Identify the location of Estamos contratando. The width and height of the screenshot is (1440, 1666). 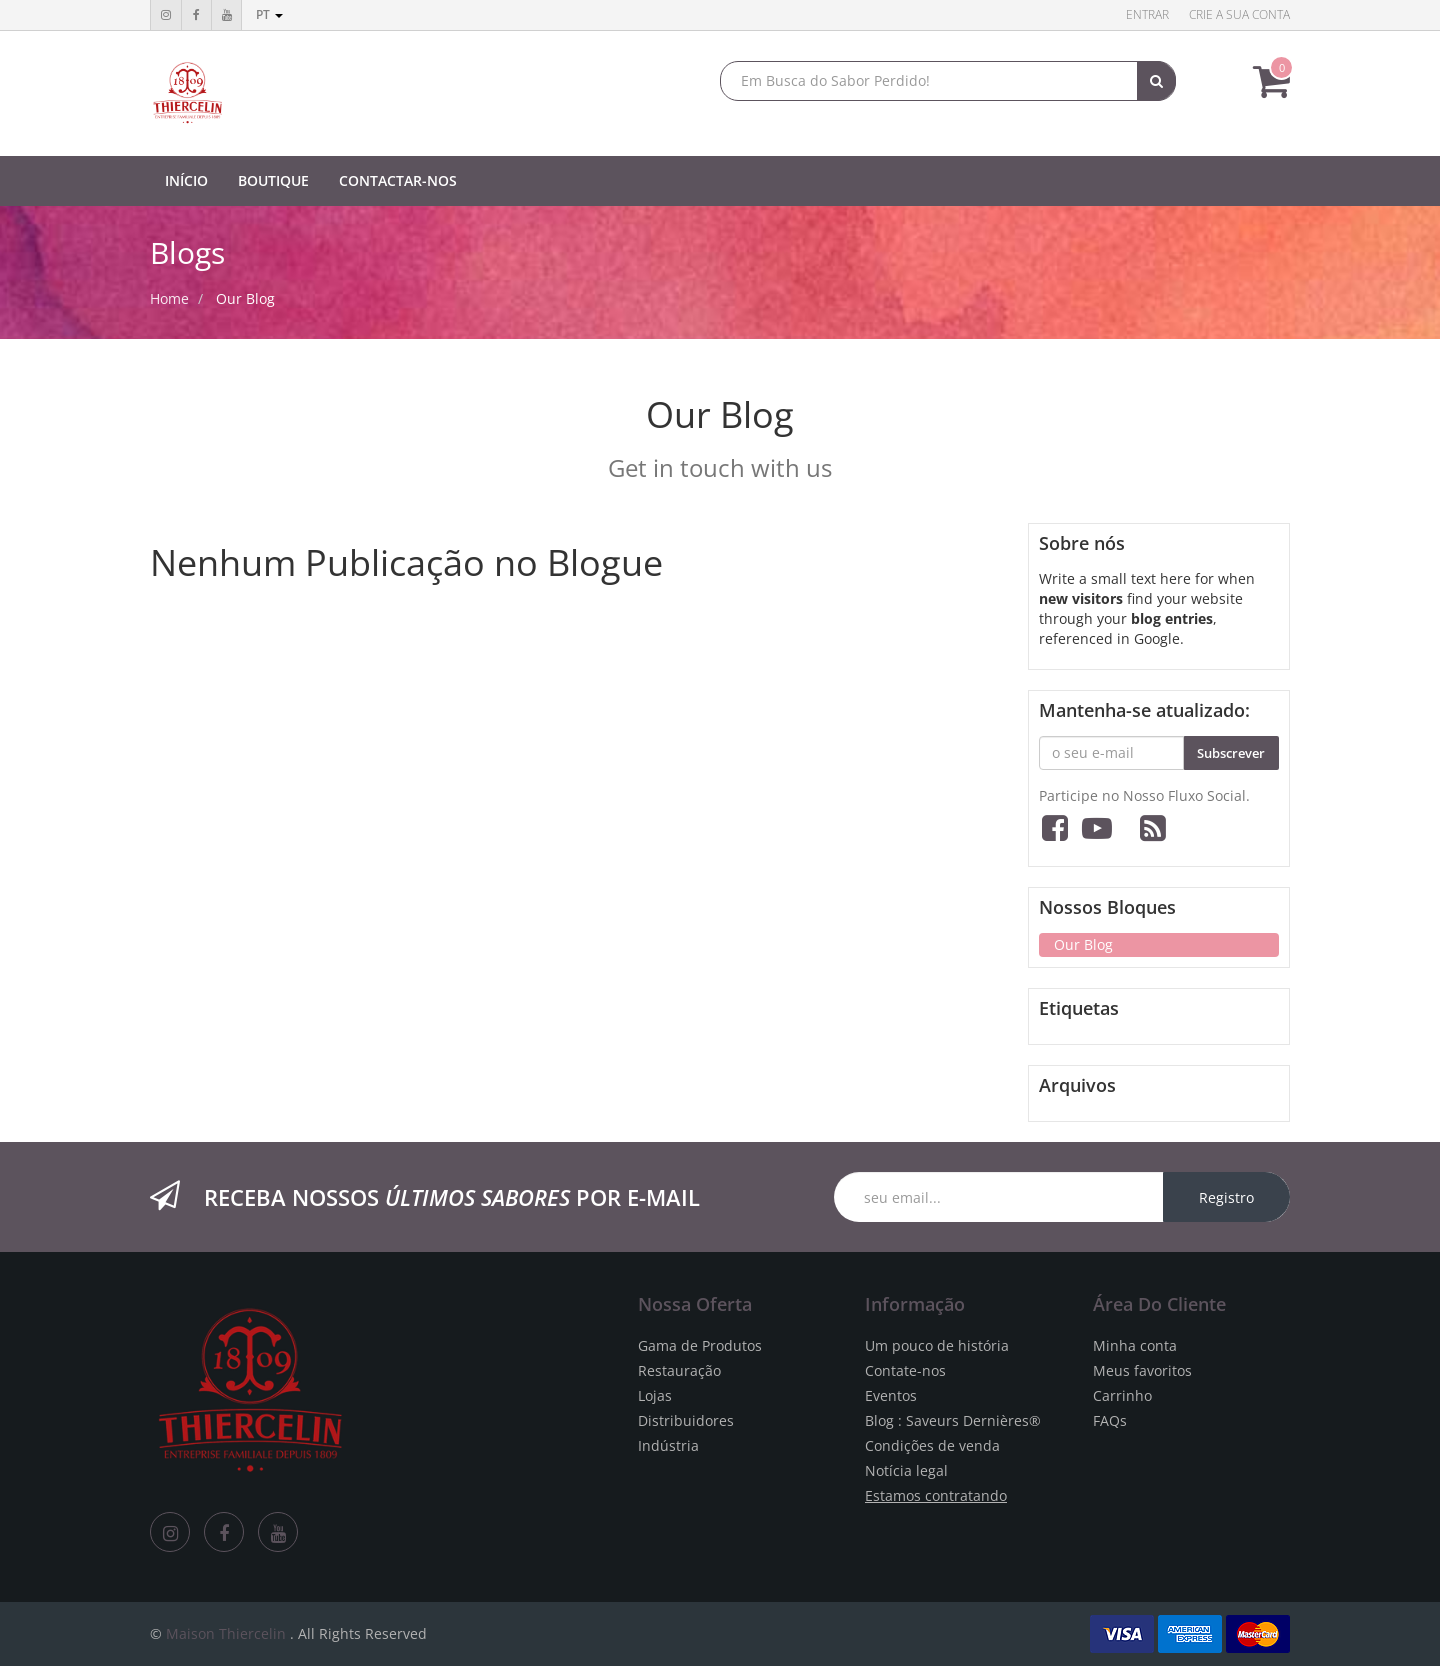
(936, 1495).